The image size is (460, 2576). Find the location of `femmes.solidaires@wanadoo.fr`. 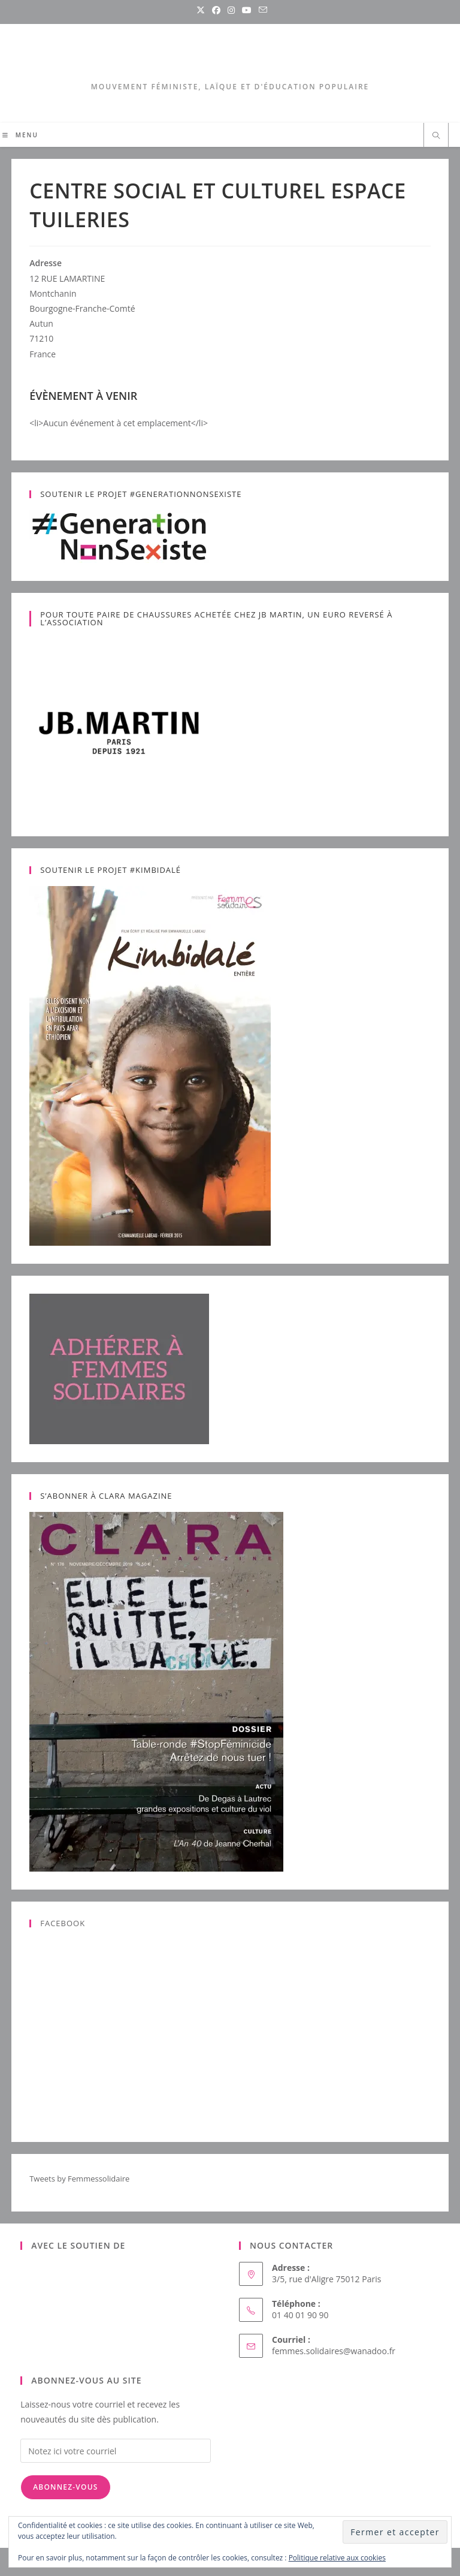

femmes.solidaires@wanadoo.fr is located at coordinates (333, 2351).